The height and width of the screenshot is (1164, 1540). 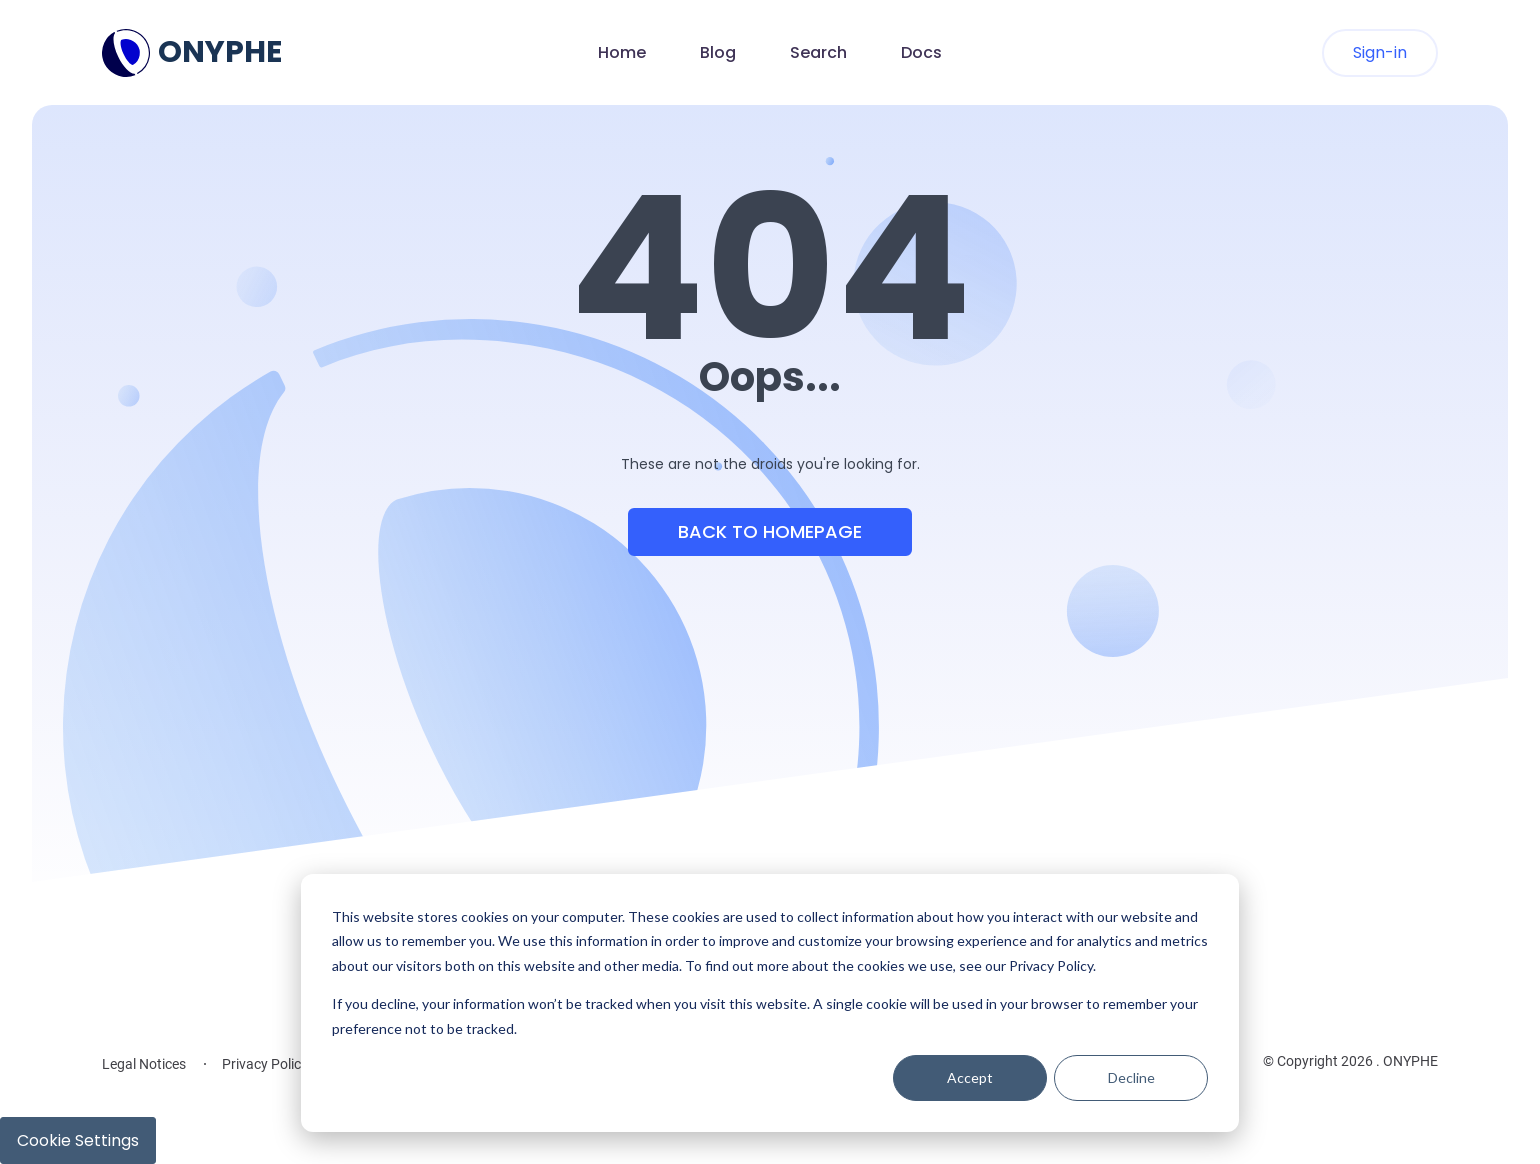 What do you see at coordinates (1131, 1077) in the screenshot?
I see `Decline` at bounding box center [1131, 1077].